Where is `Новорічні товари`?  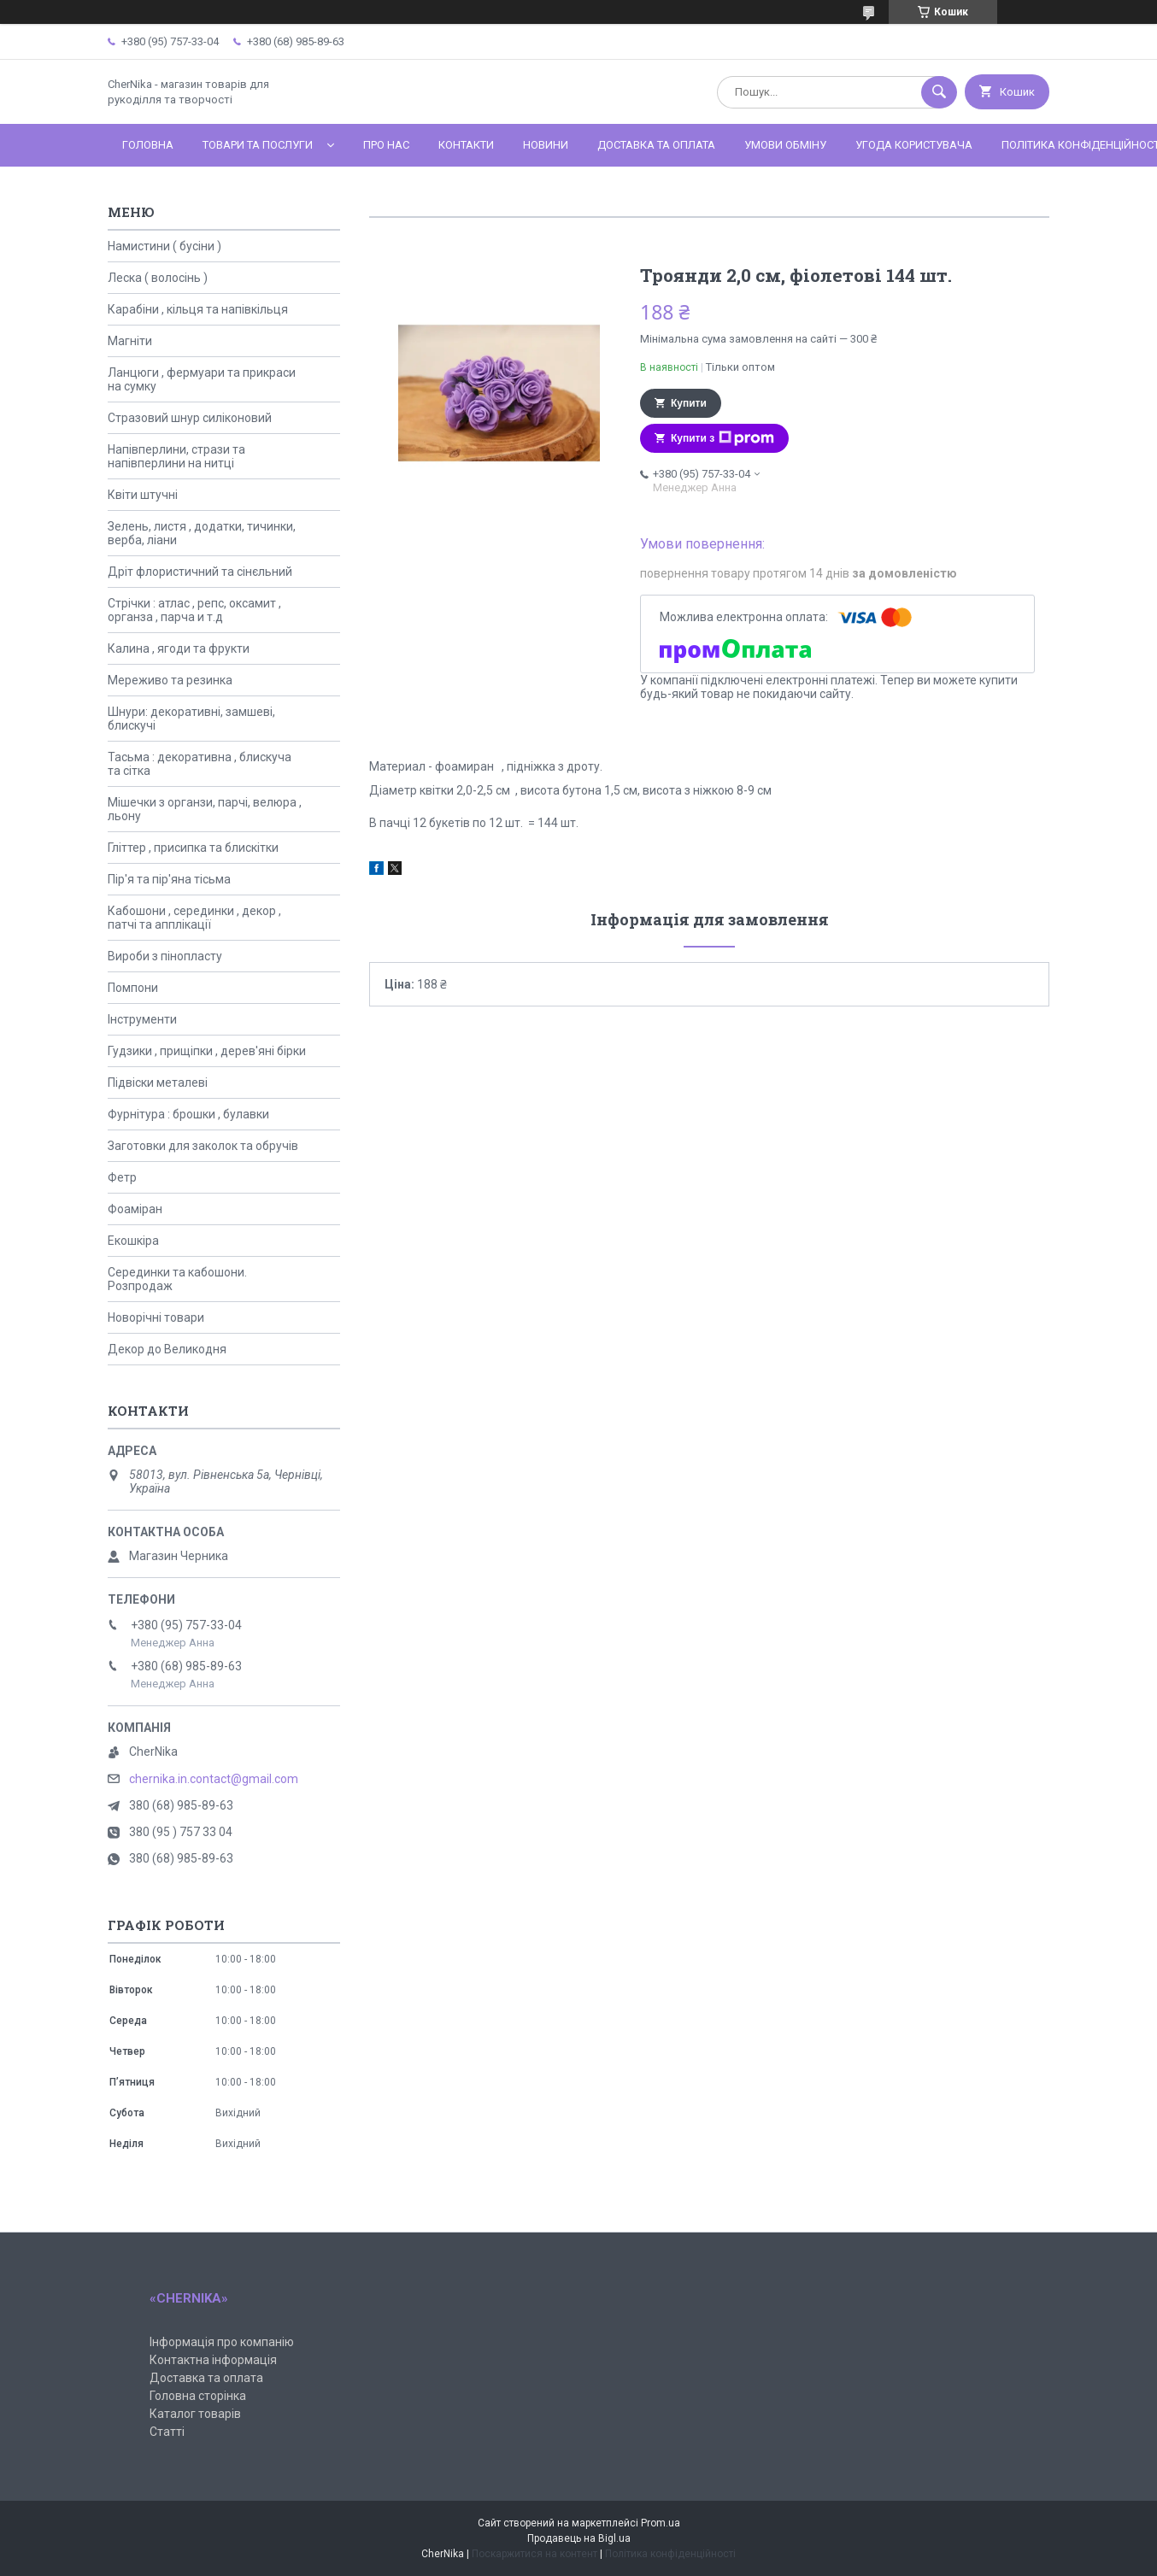 Новорічні товари is located at coordinates (156, 1317).